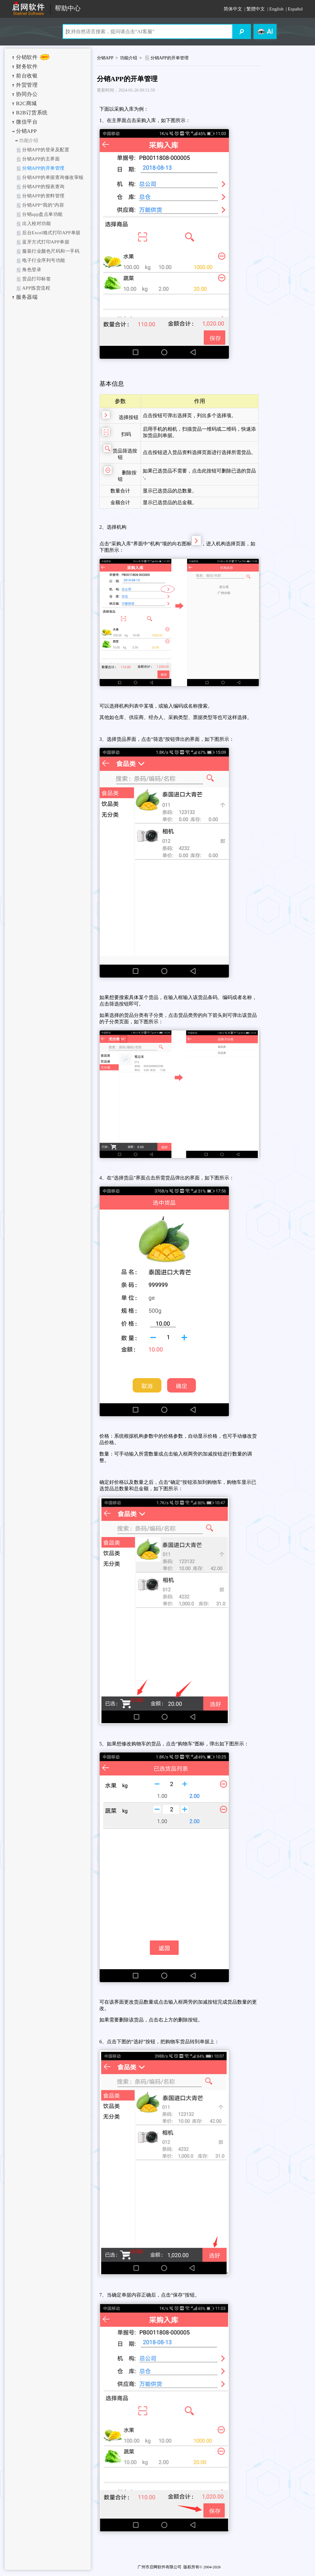  Describe the element at coordinates (68, 8) in the screenshot. I see `帮助中心` at that location.